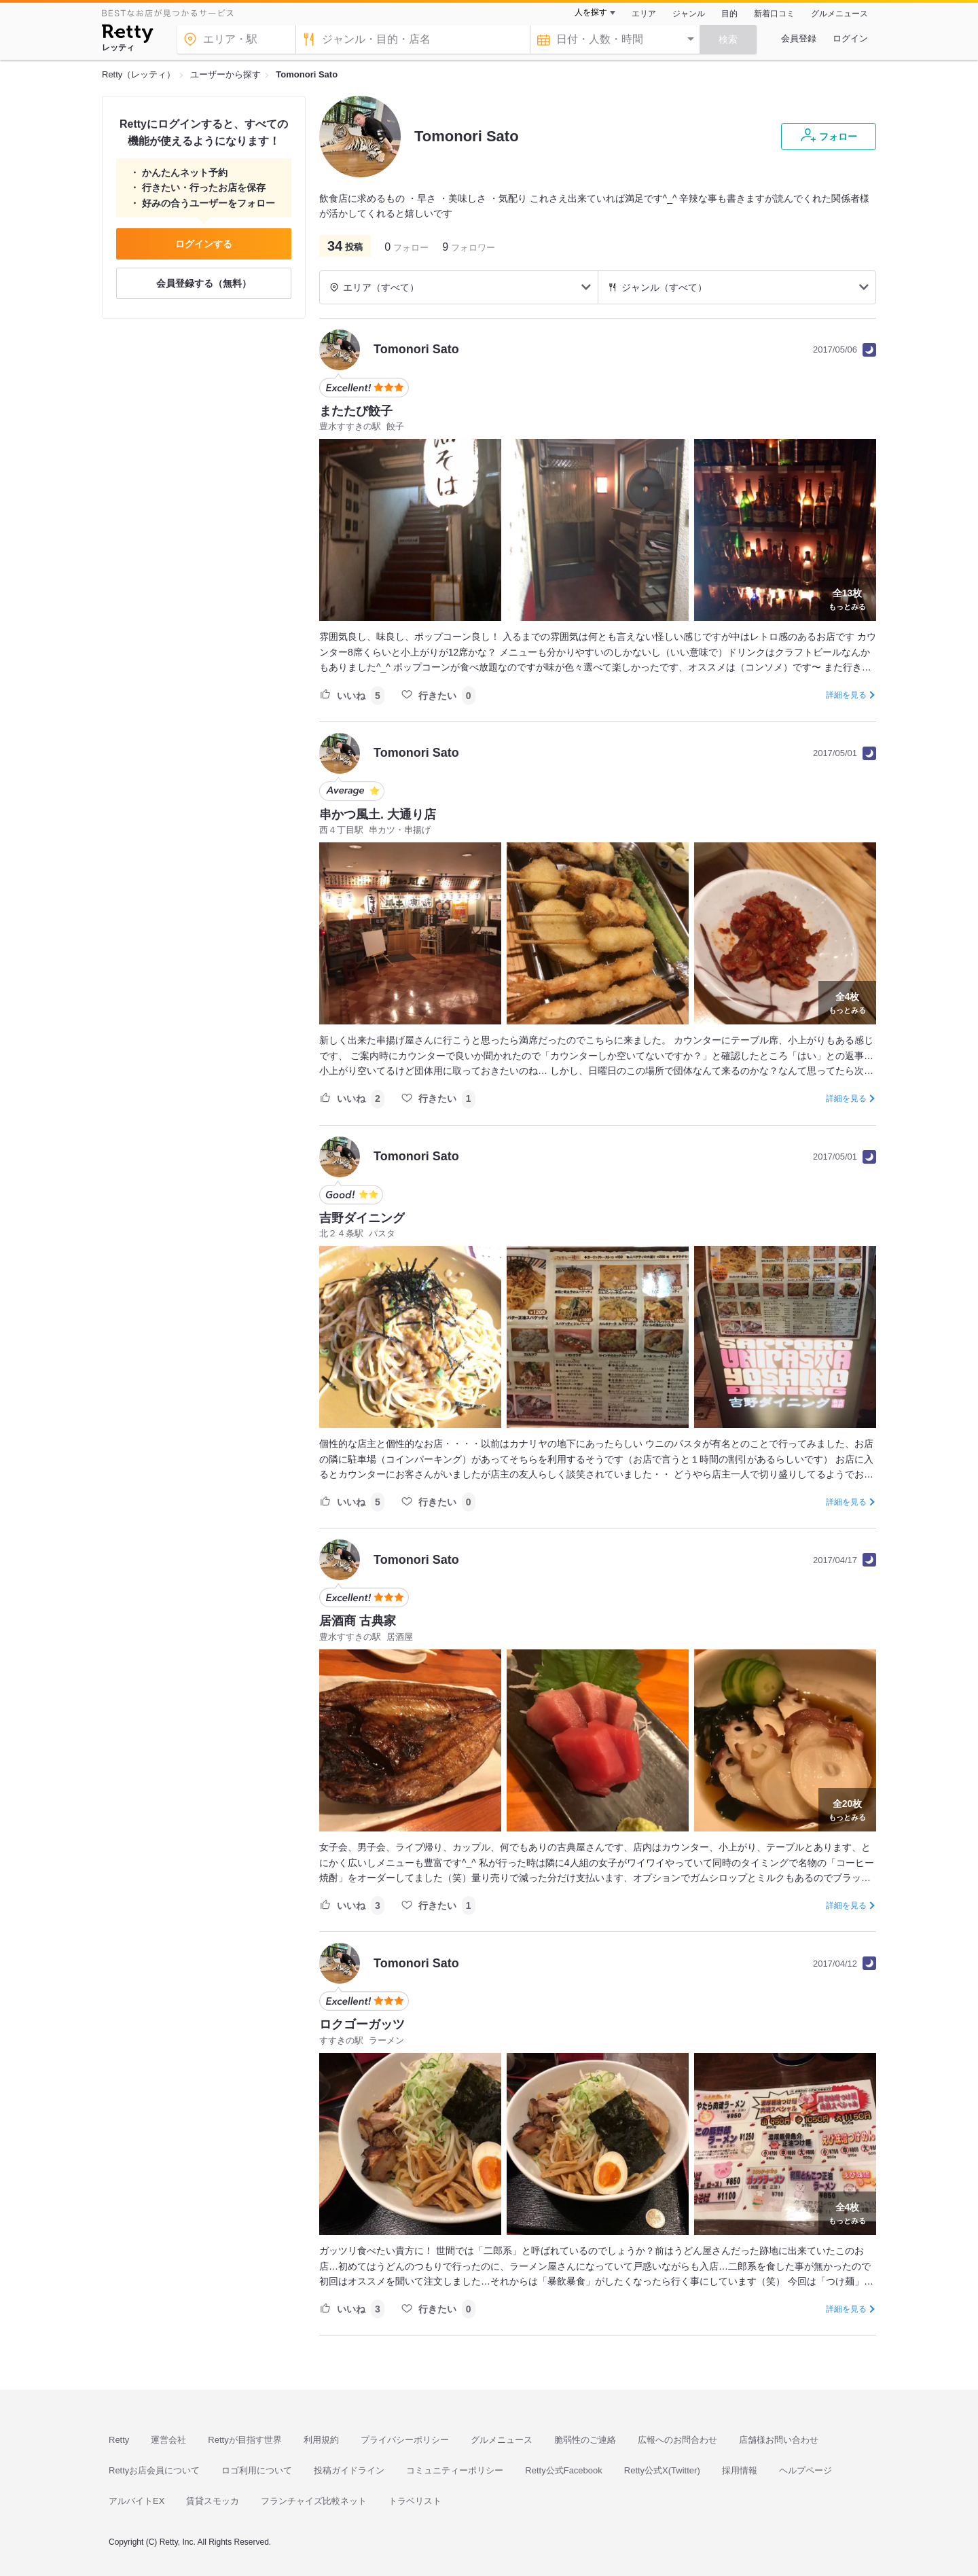 This screenshot has width=978, height=2576. What do you see at coordinates (414, 2501) in the screenshot?
I see `トラベリスト` at bounding box center [414, 2501].